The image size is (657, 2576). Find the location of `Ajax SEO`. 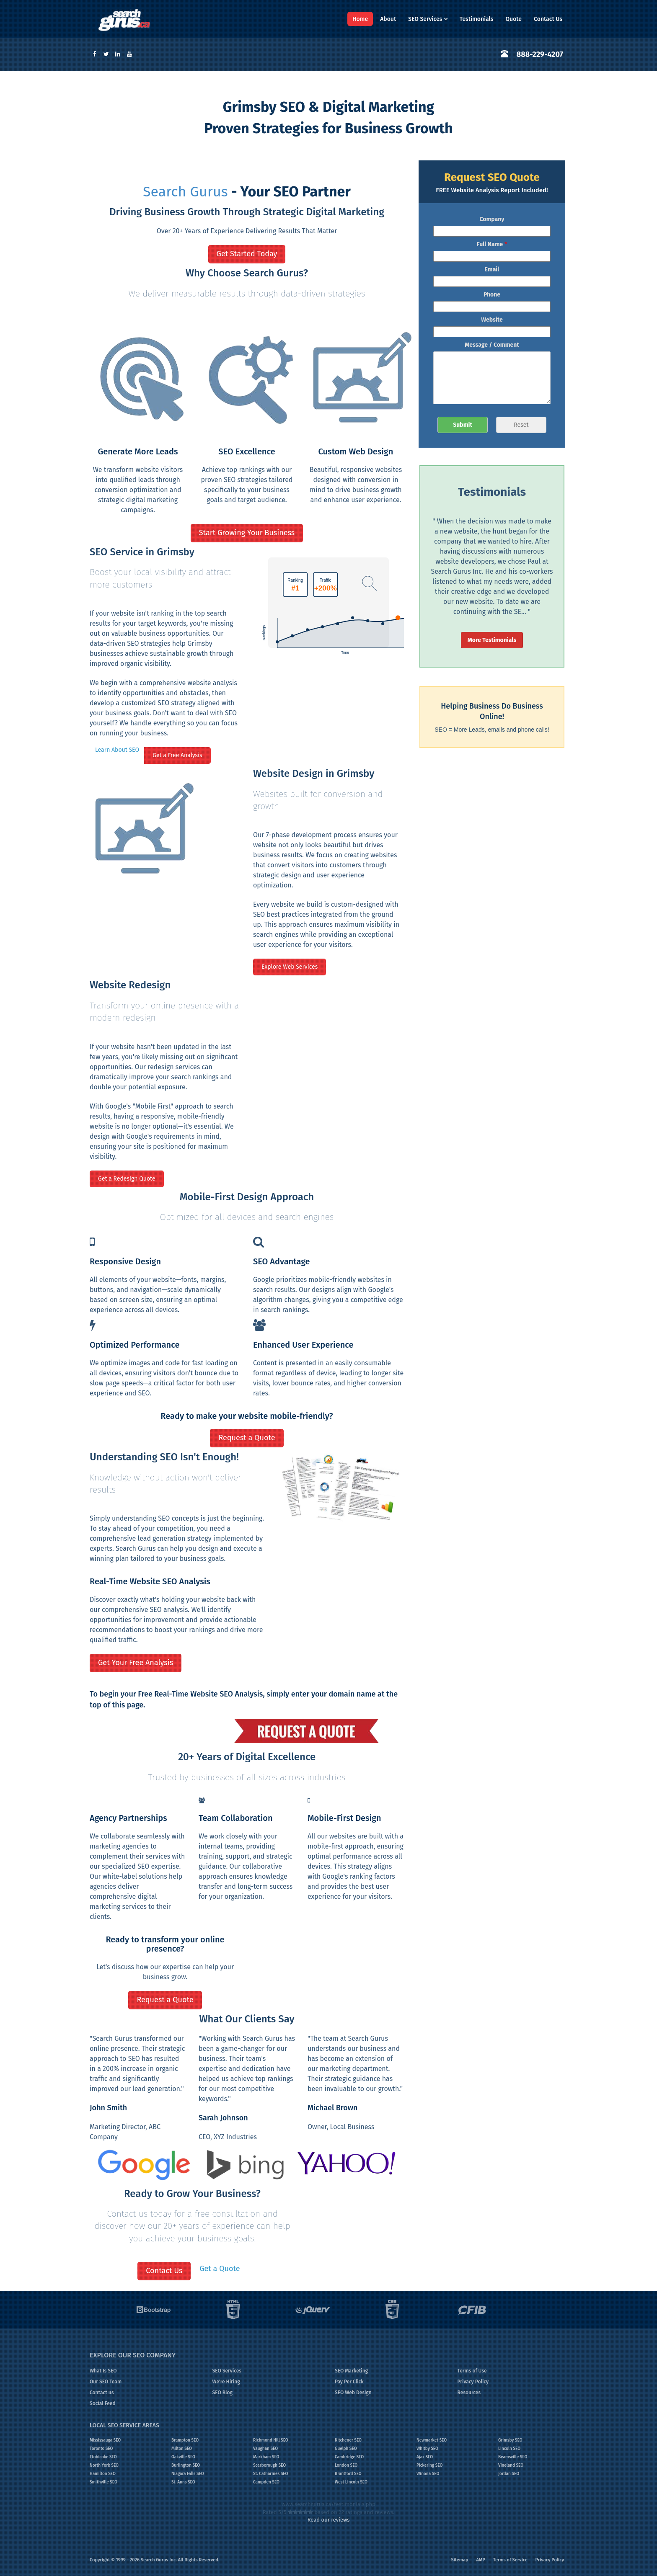

Ajax SEO is located at coordinates (424, 2457).